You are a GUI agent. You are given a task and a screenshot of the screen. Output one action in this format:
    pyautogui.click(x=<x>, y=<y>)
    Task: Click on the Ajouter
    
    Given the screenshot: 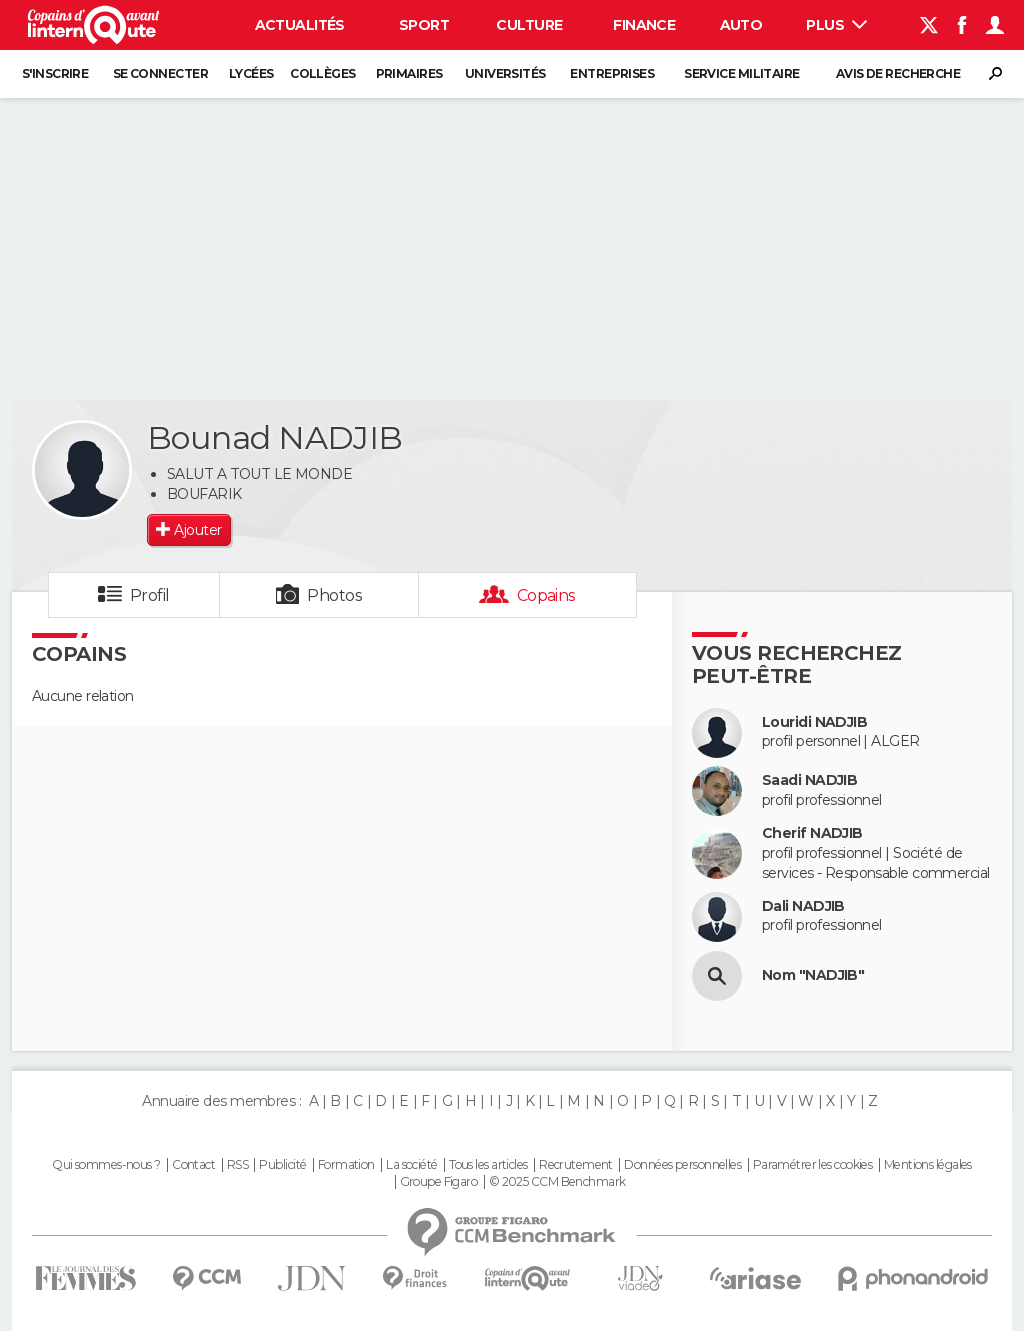 What is the action you would take?
    pyautogui.click(x=197, y=530)
    